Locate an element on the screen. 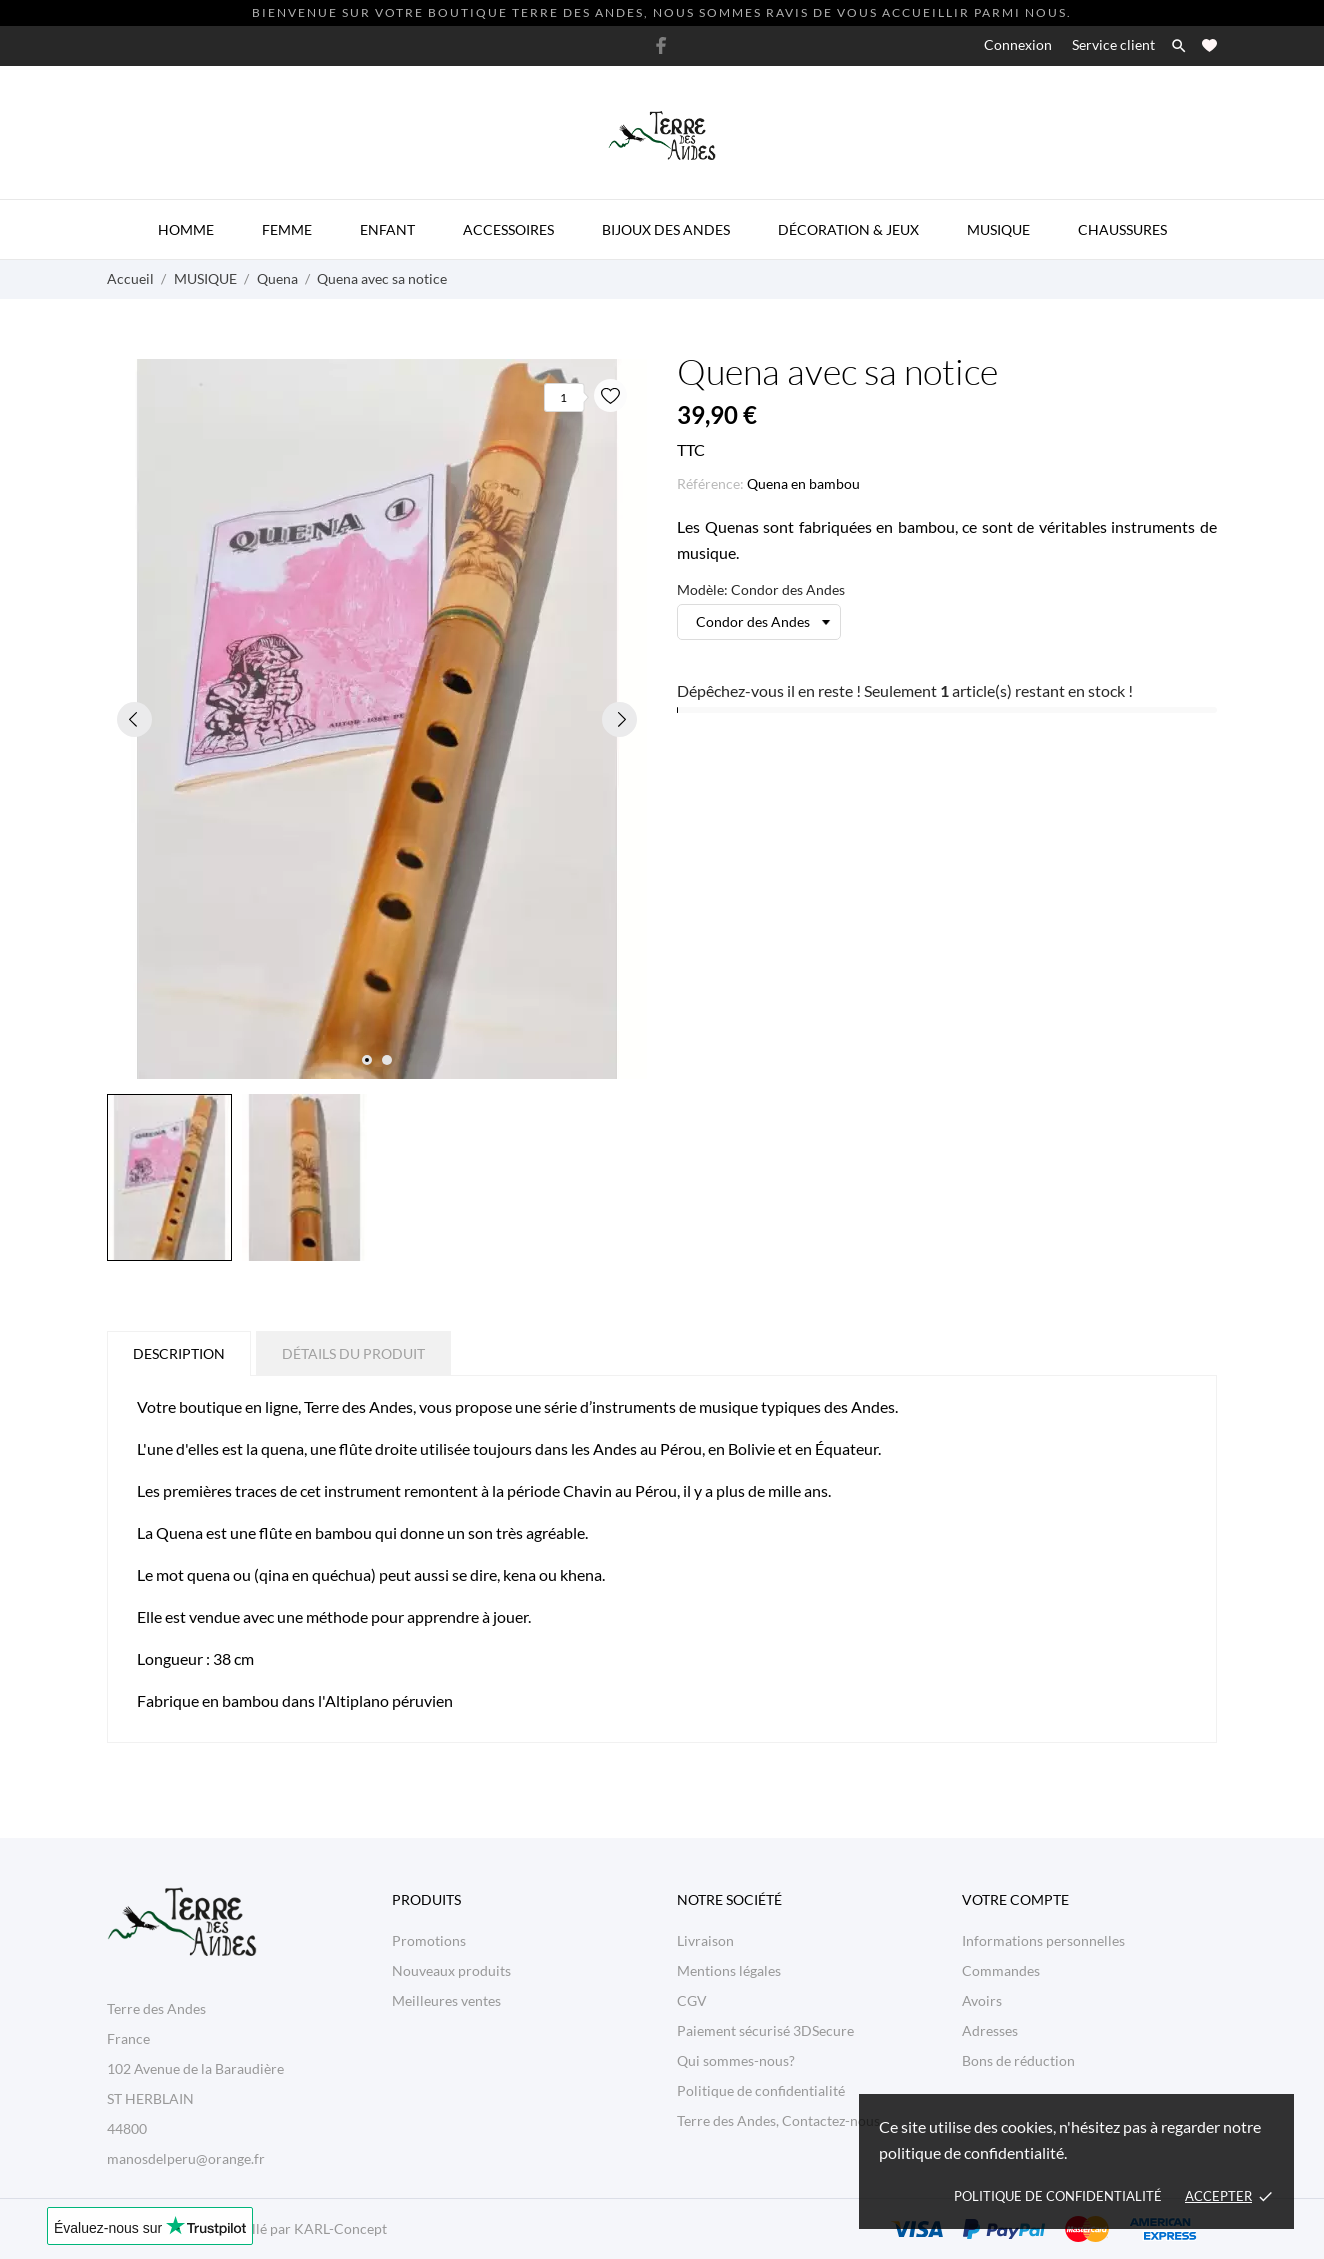 This screenshot has height=2259, width=1324. Adresses is located at coordinates (990, 2030).